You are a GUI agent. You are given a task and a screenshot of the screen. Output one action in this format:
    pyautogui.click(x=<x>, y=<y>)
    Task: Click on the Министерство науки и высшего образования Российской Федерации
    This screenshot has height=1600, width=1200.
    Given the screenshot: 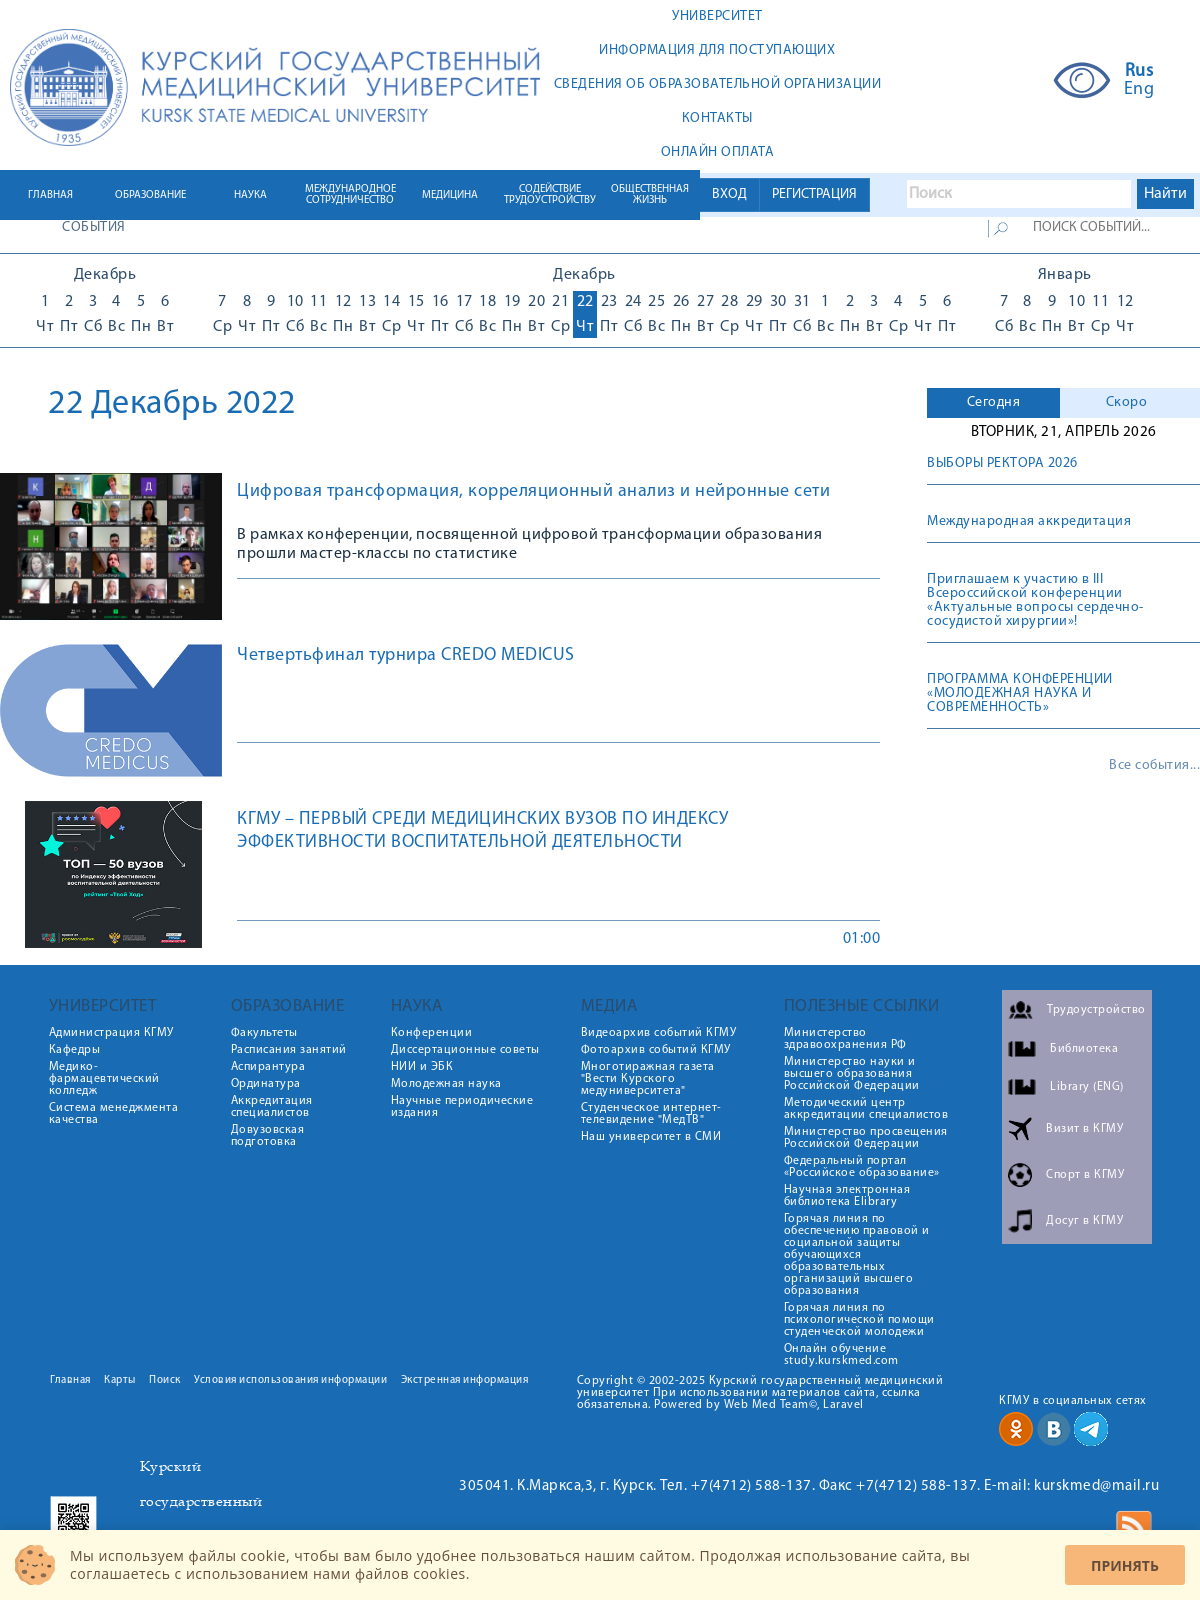 What is the action you would take?
    pyautogui.click(x=852, y=1074)
    